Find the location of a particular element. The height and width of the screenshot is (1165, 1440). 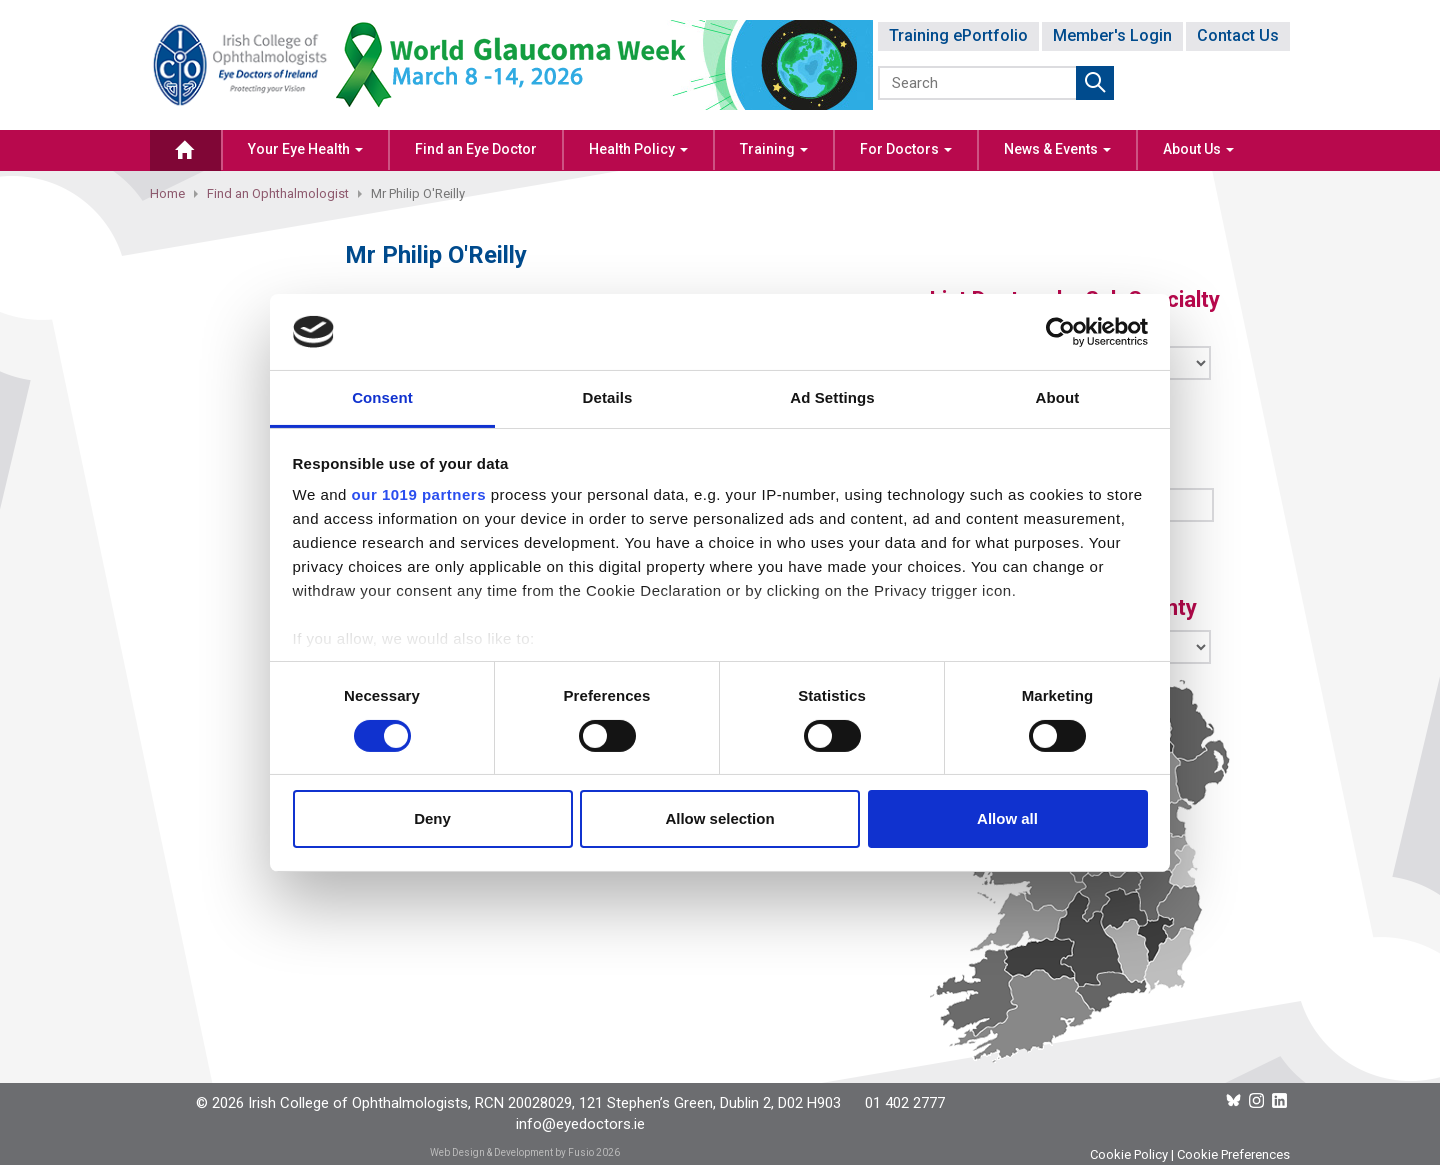

Your Eye Health is located at coordinates (305, 149).